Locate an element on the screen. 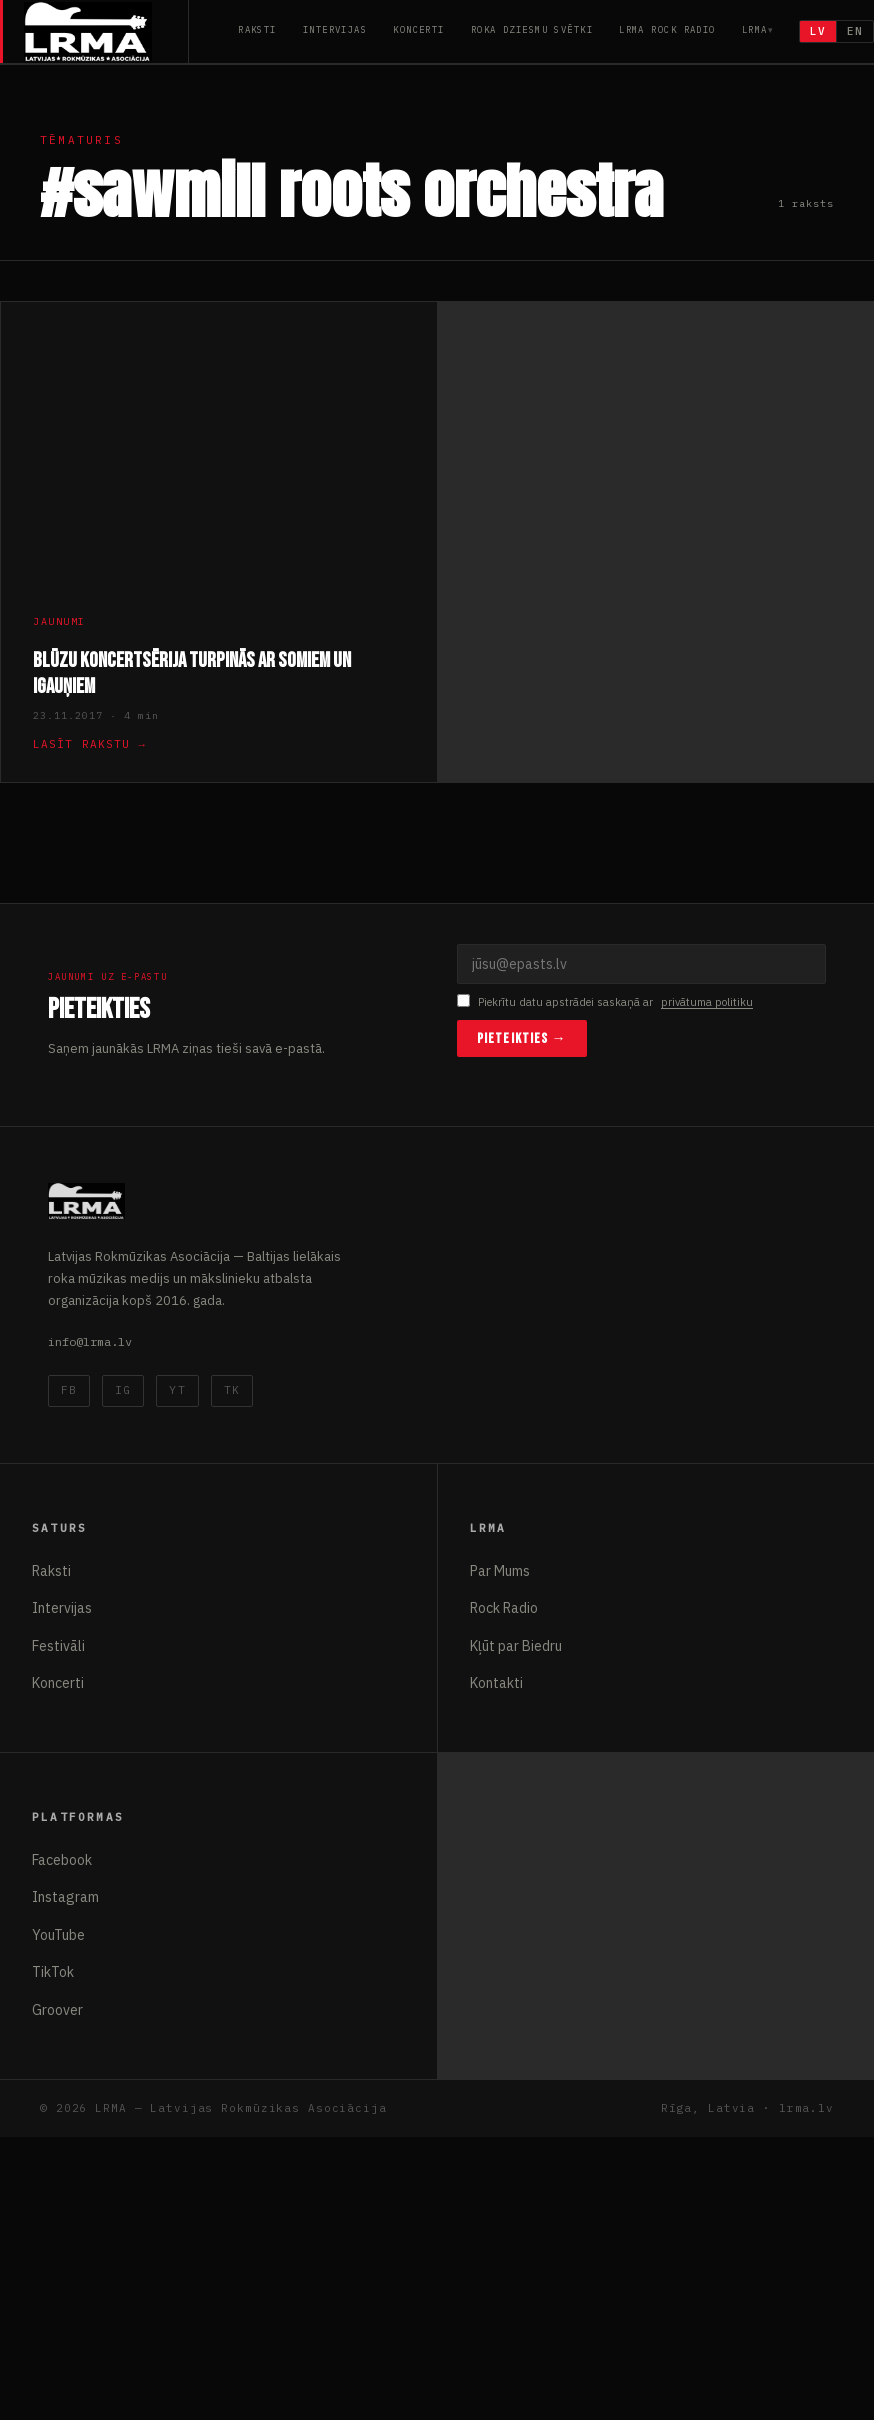  TikTok is located at coordinates (53, 1972).